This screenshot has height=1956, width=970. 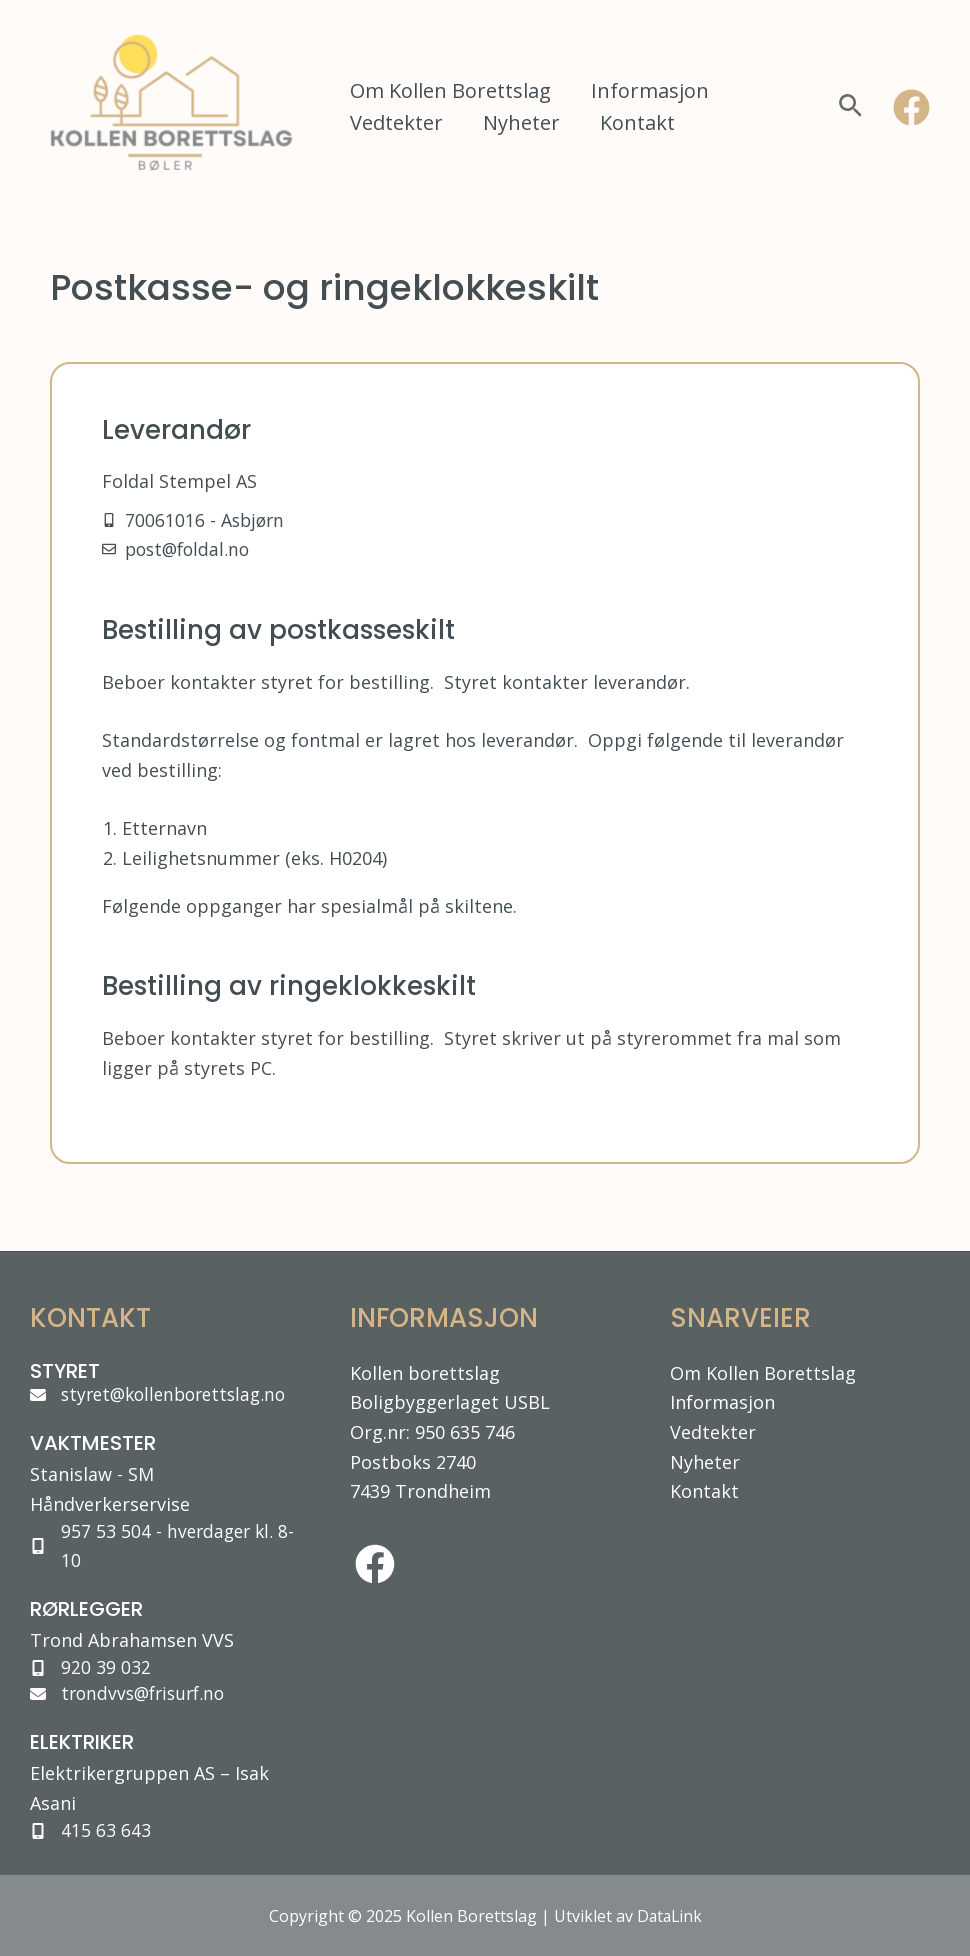 I want to click on [trondvvs@frisurf.no], so click(x=132, y=1692).